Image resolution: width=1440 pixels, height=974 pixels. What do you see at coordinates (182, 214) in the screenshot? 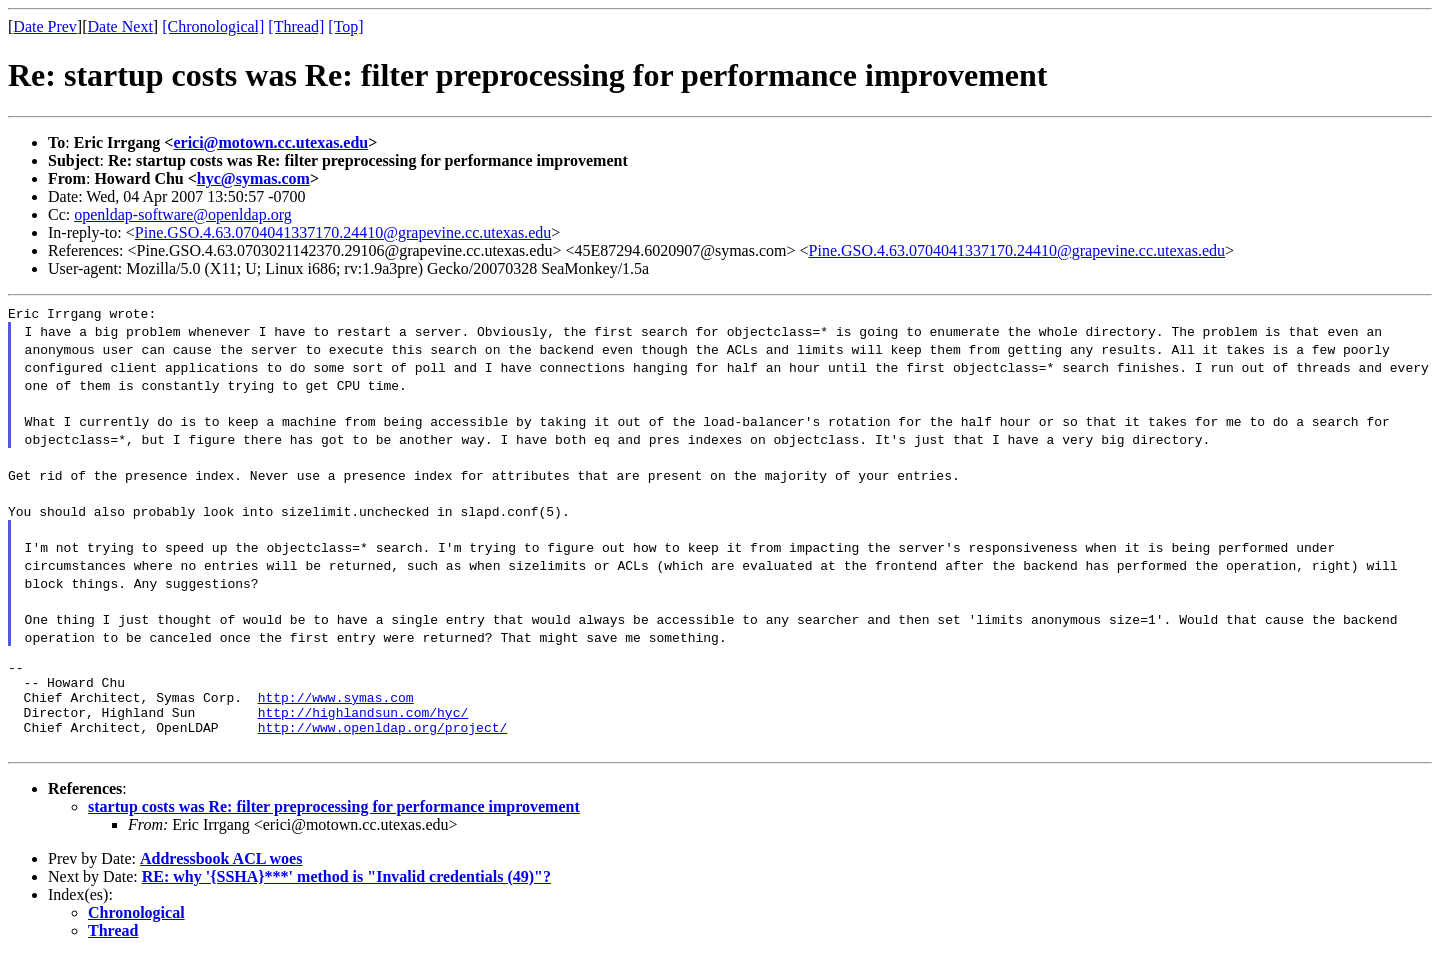
I see `openldap-software@openldap.org` at bounding box center [182, 214].